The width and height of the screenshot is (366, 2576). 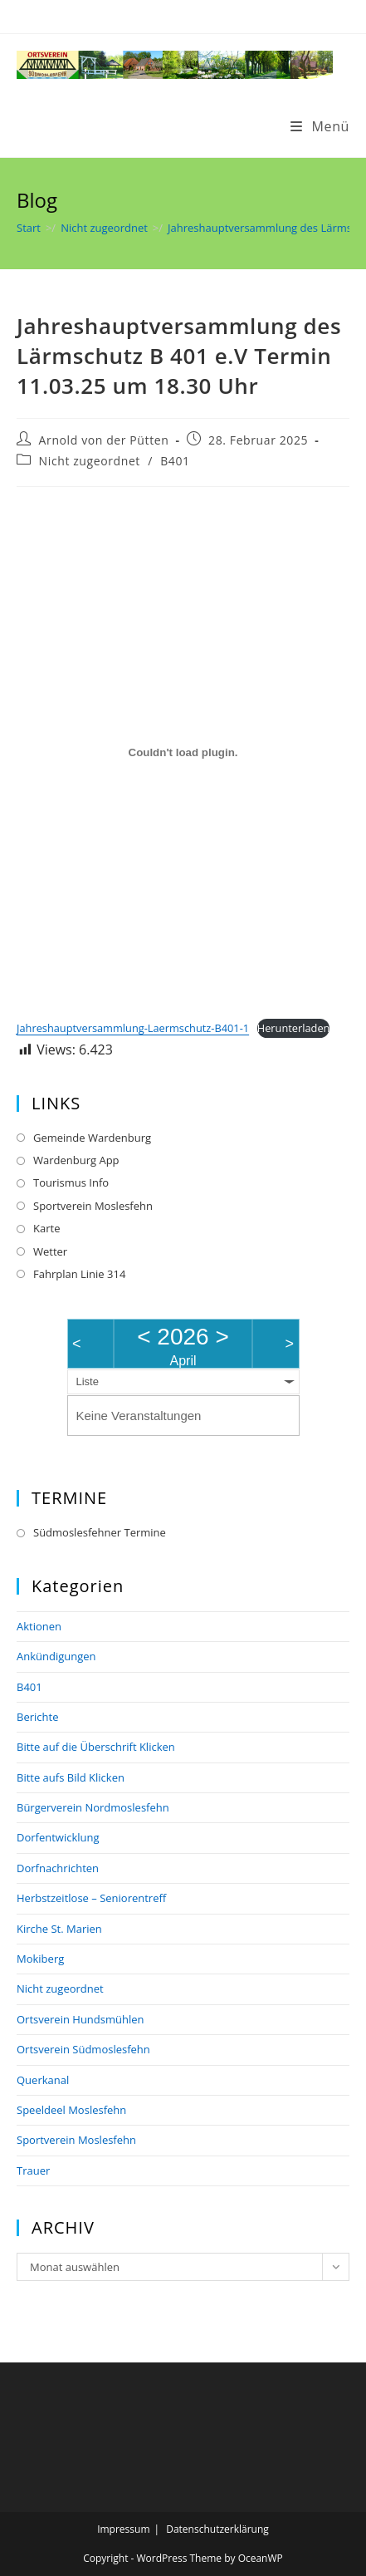 What do you see at coordinates (123, 2529) in the screenshot?
I see `Impressum` at bounding box center [123, 2529].